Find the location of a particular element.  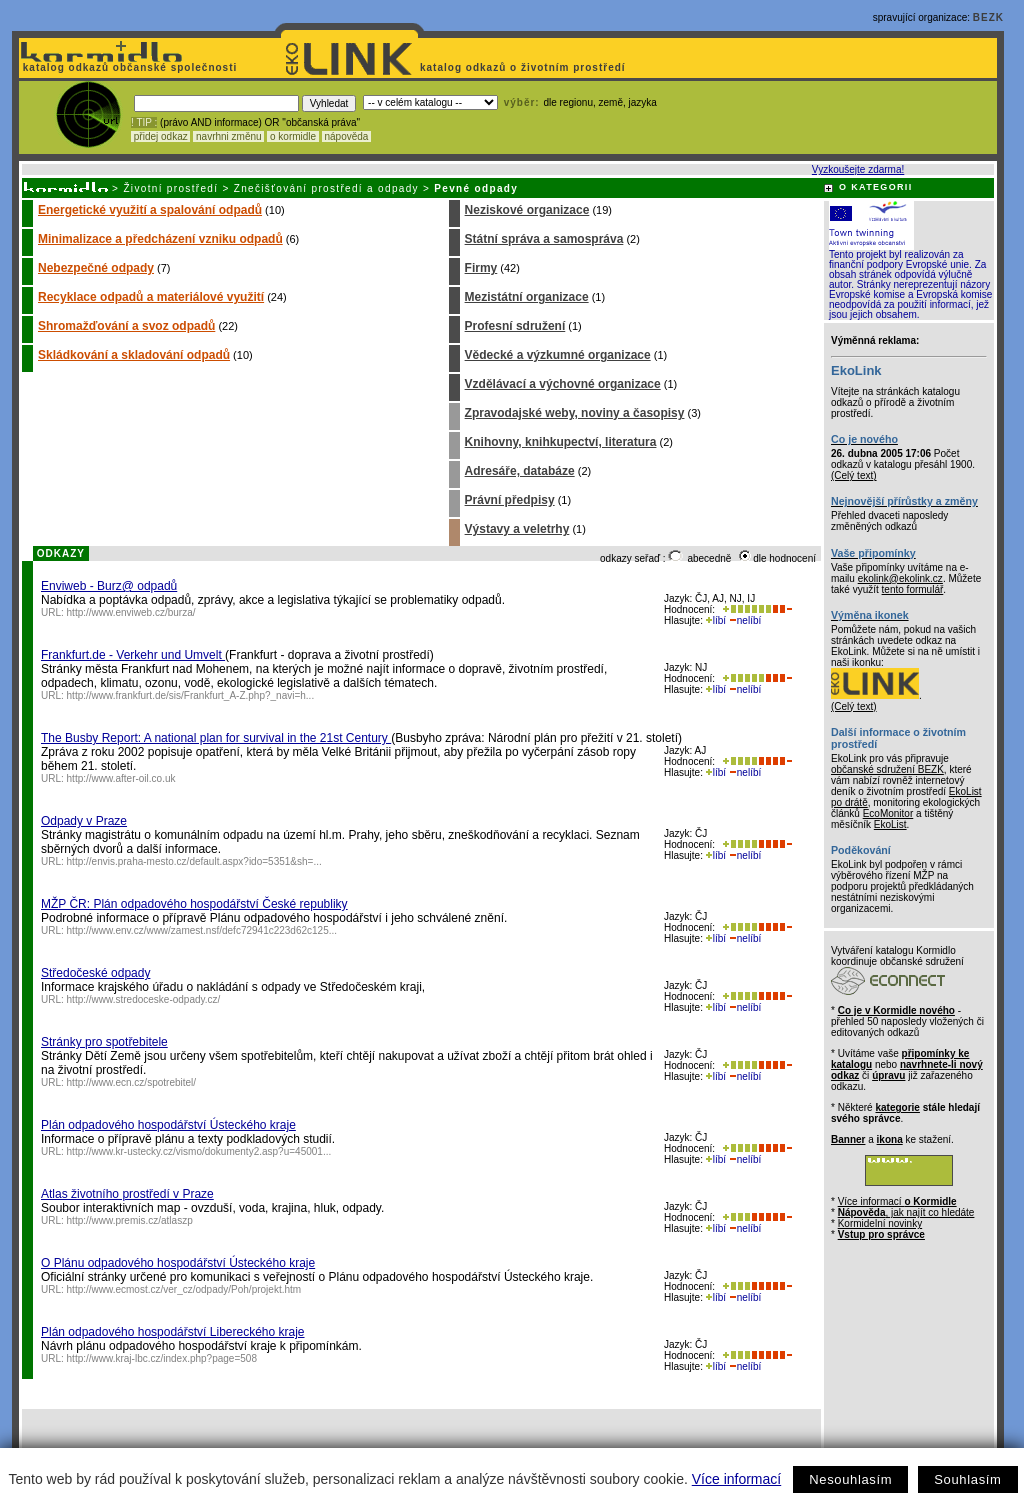

o kormidle is located at coordinates (293, 136).